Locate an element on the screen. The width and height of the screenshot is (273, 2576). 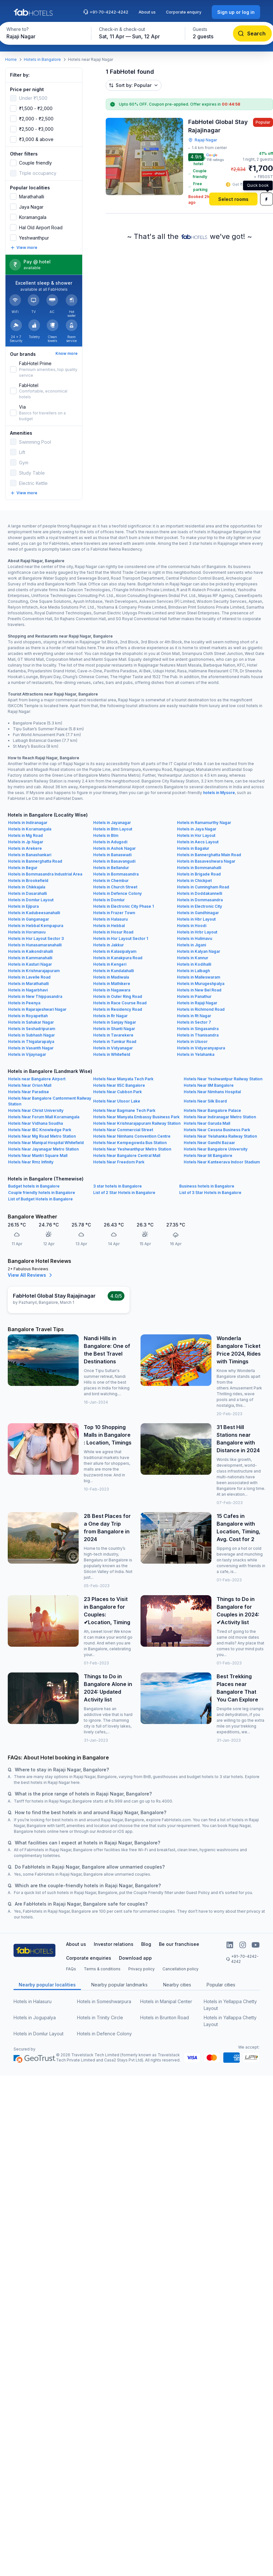
Hotels in Bagalur is located at coordinates (193, 848).